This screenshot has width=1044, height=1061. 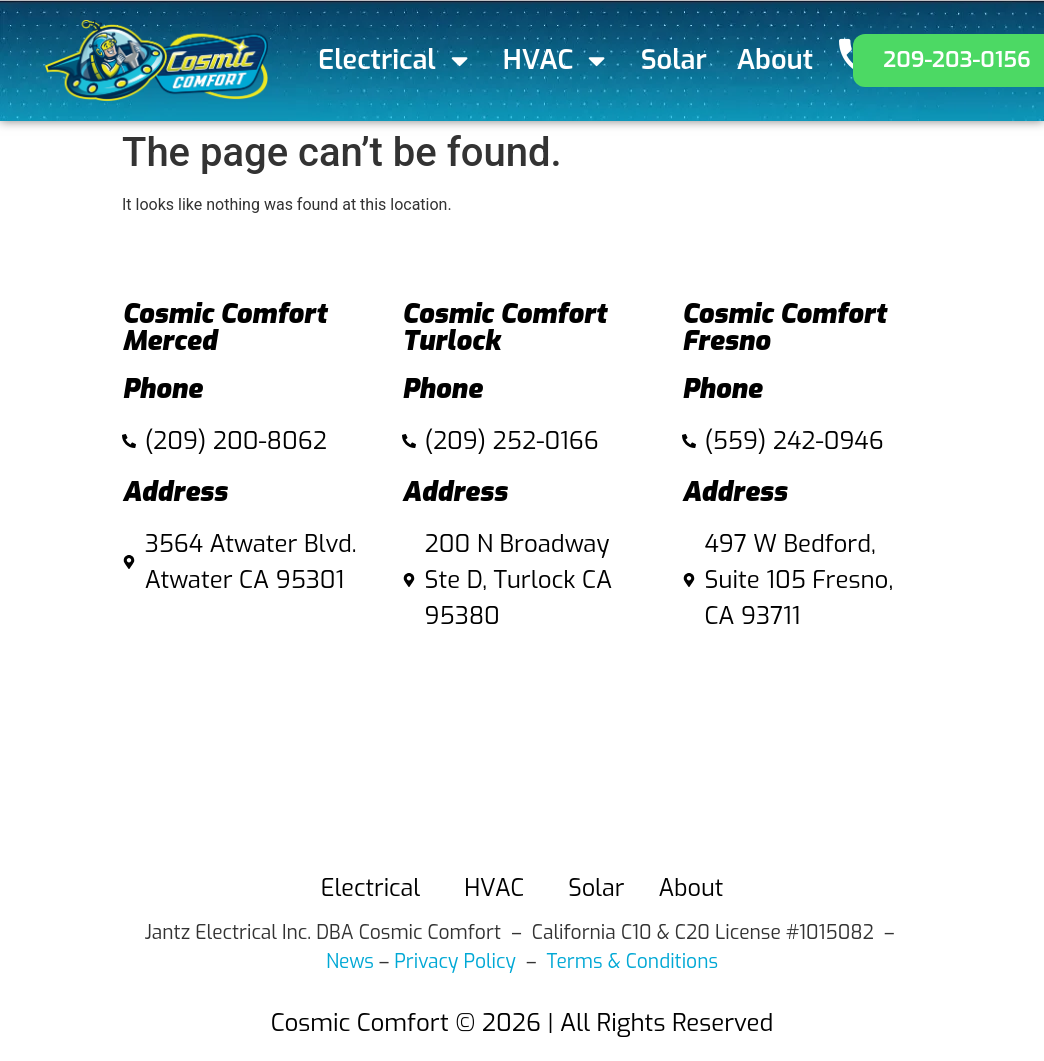 What do you see at coordinates (242, 710) in the screenshot?
I see `[3564 Atwater Blvd. Atwater CA 95301]` at bounding box center [242, 710].